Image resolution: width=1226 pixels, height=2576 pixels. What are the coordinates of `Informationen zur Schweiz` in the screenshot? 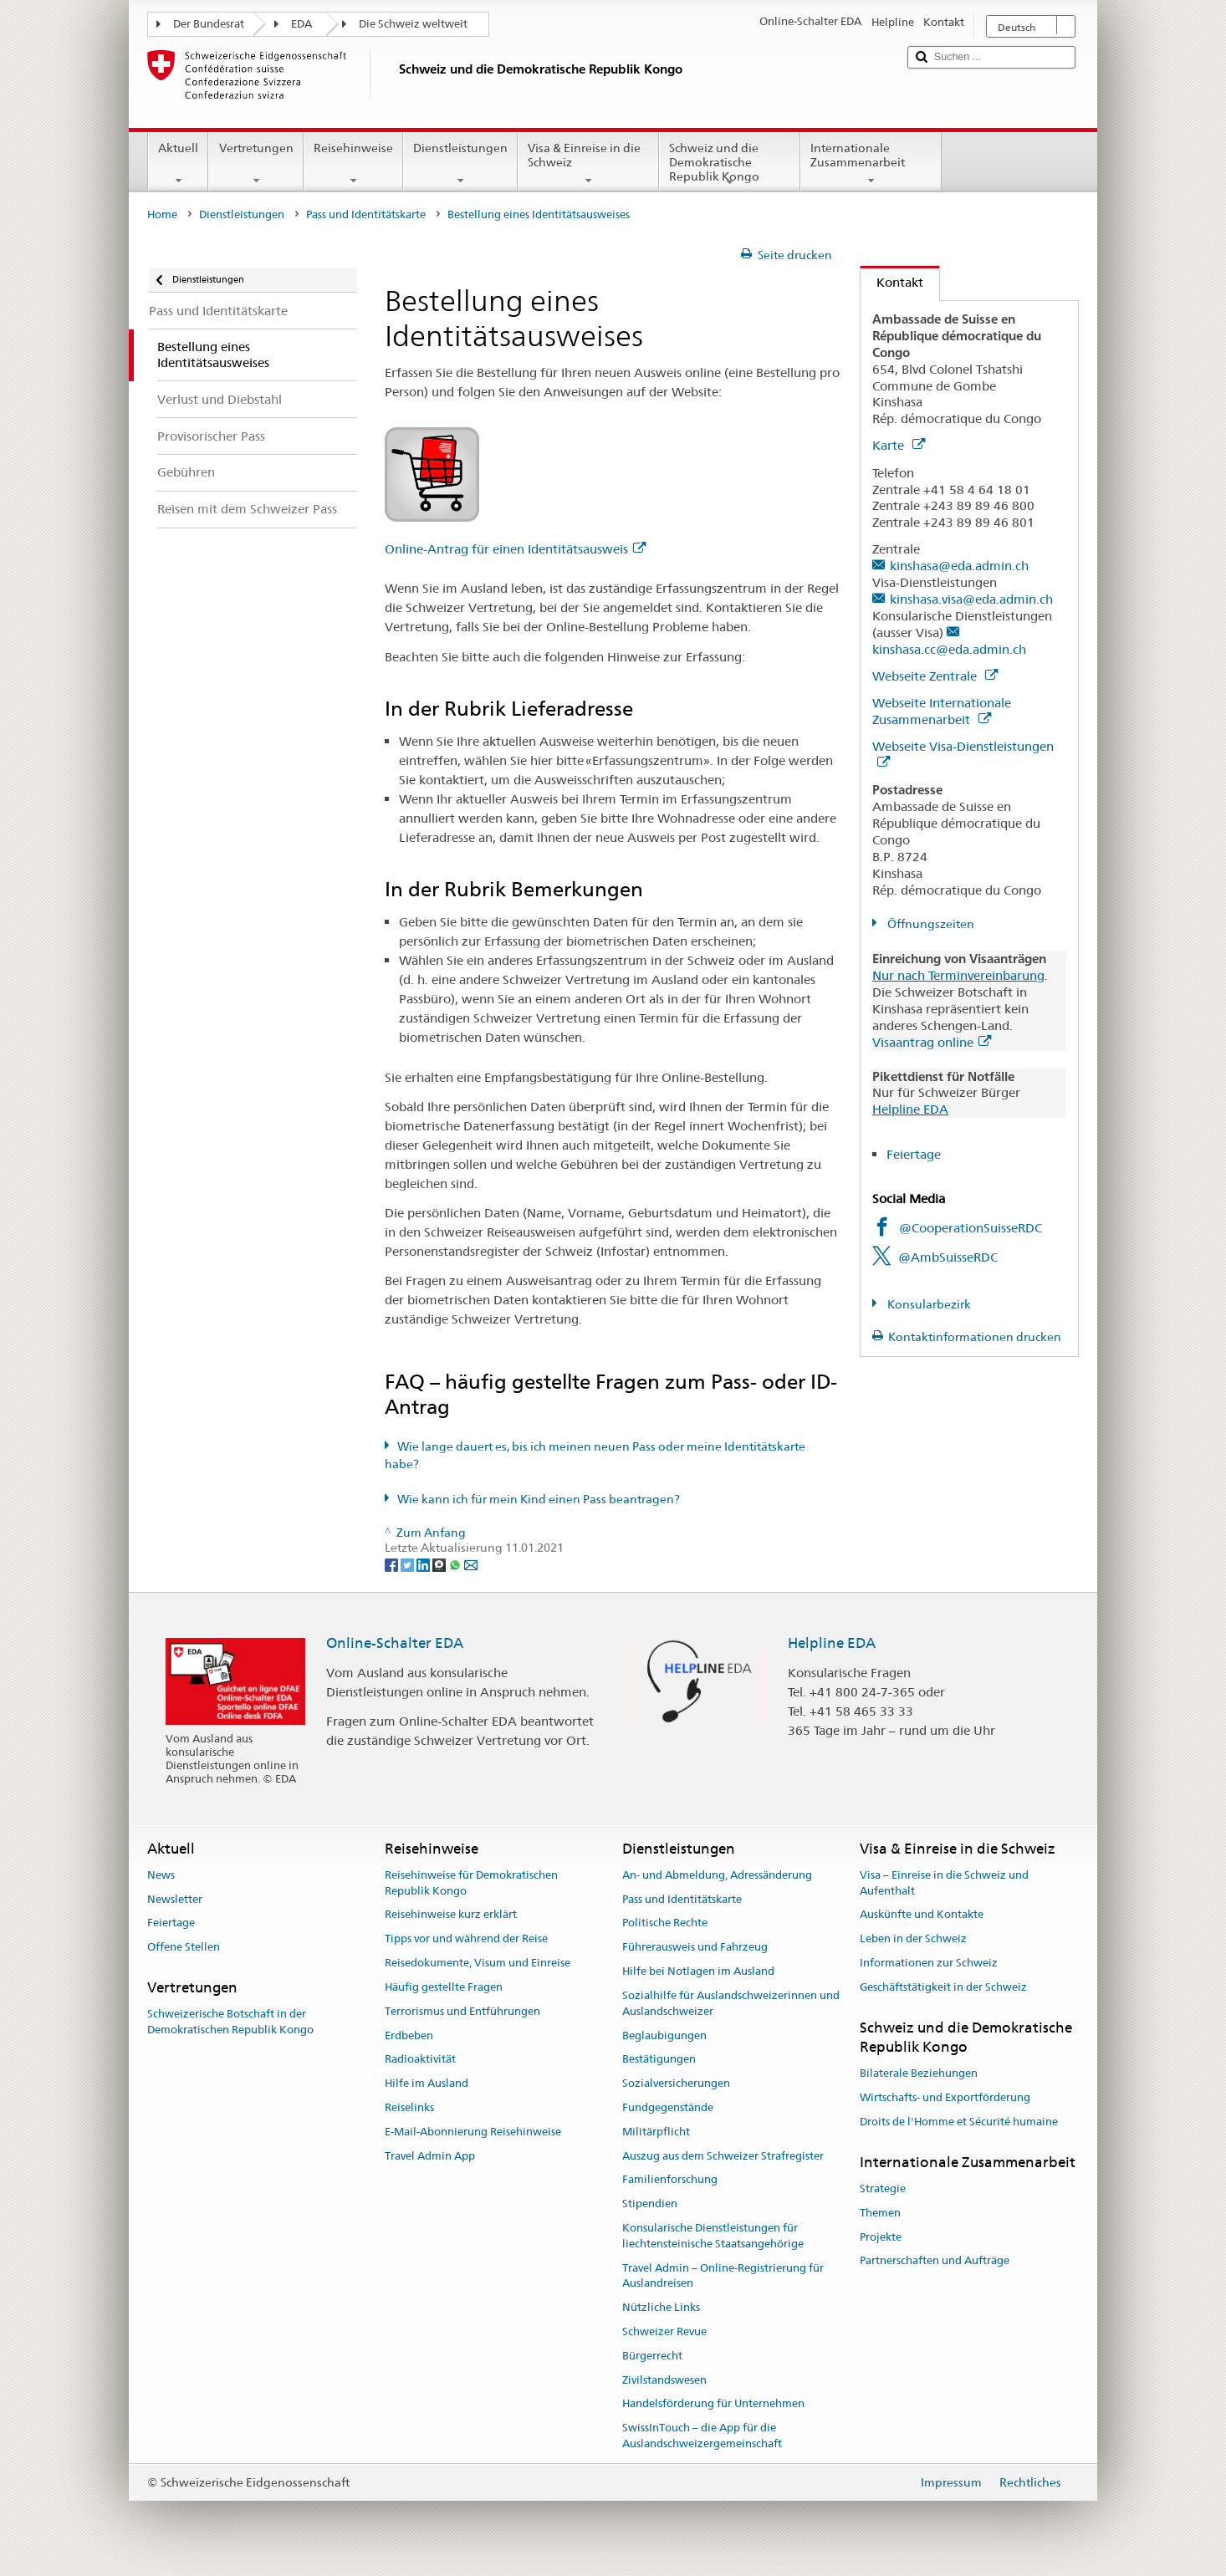 It's located at (929, 1962).